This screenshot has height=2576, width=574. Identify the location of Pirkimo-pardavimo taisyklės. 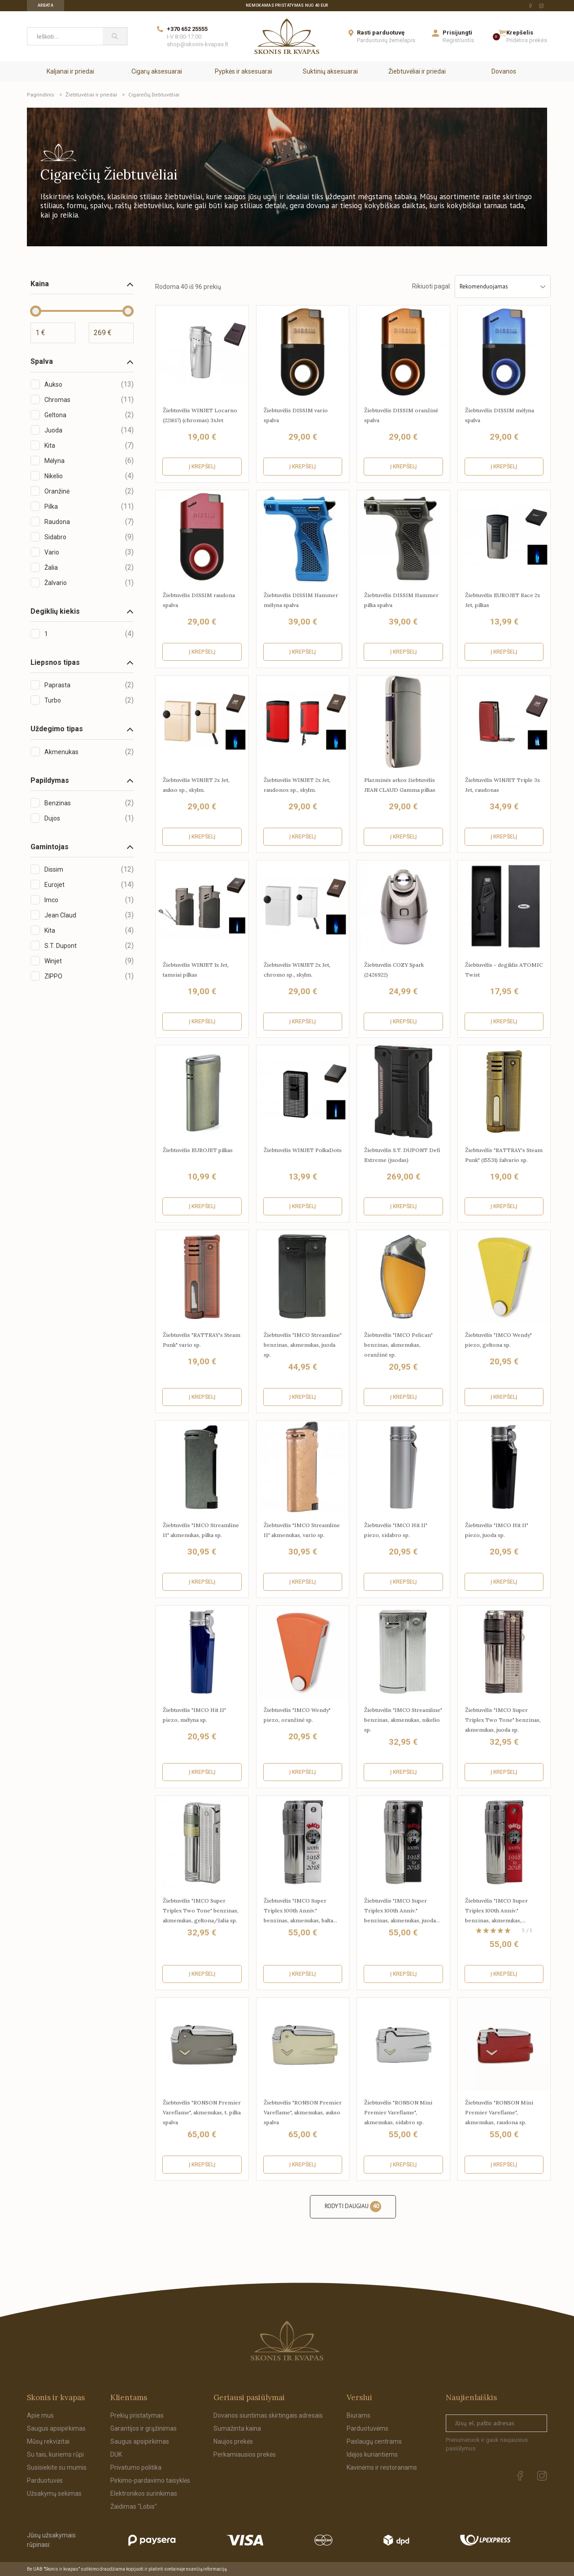
(150, 2480).